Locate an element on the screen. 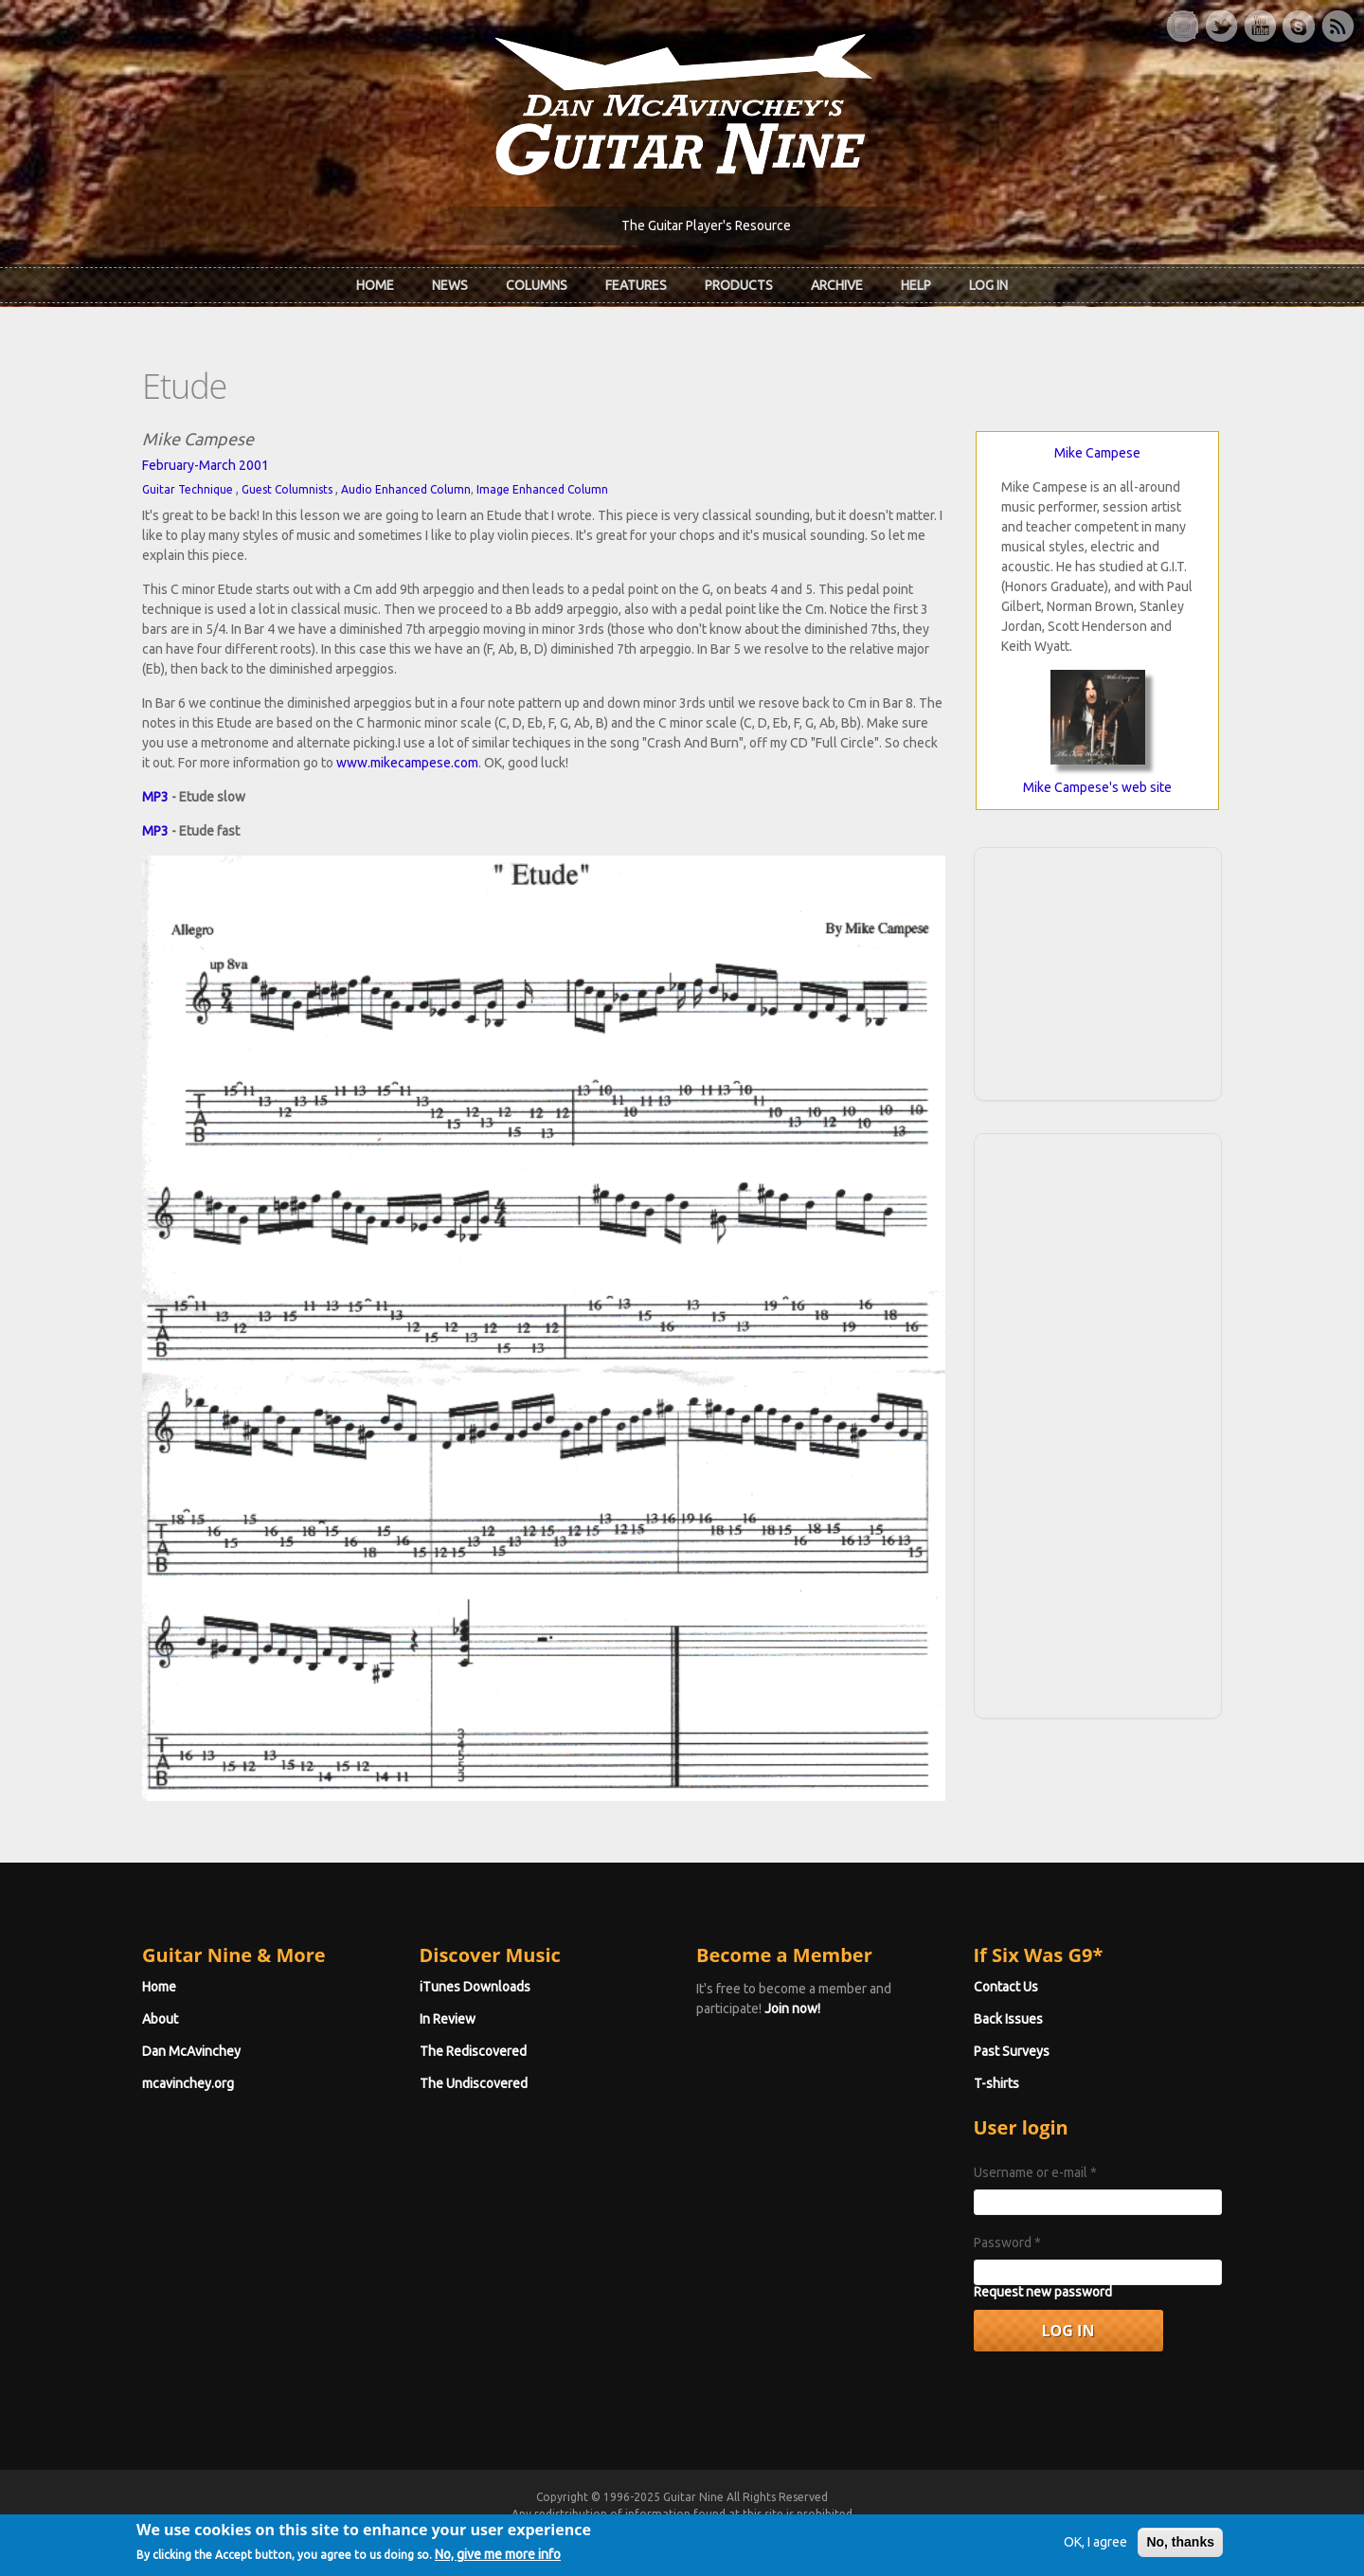 The width and height of the screenshot is (1364, 2576). Log In is located at coordinates (988, 285).